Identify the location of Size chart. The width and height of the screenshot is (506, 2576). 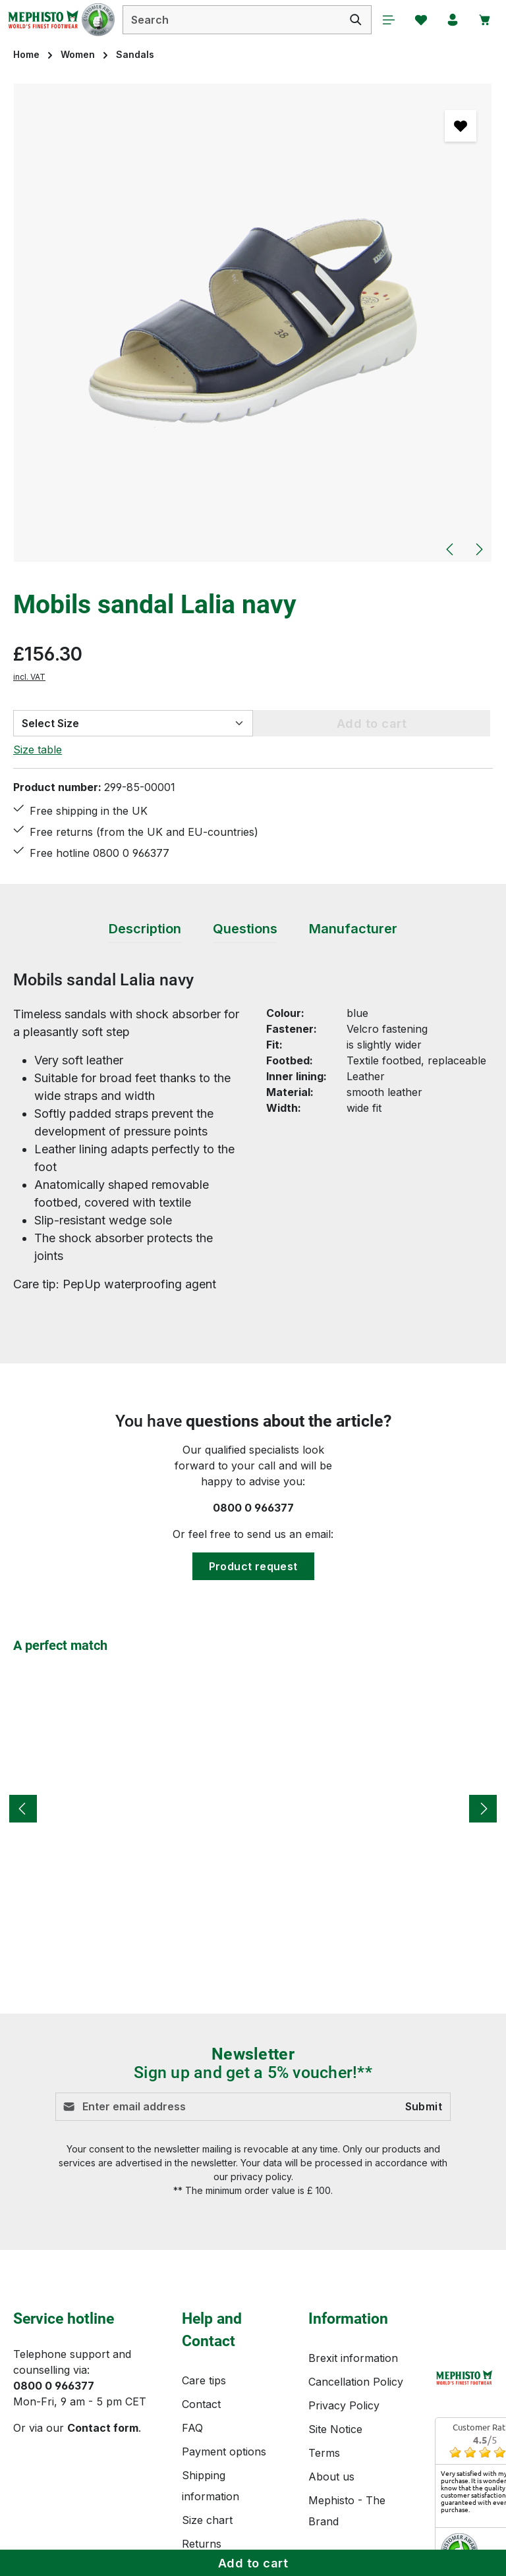
(207, 2524).